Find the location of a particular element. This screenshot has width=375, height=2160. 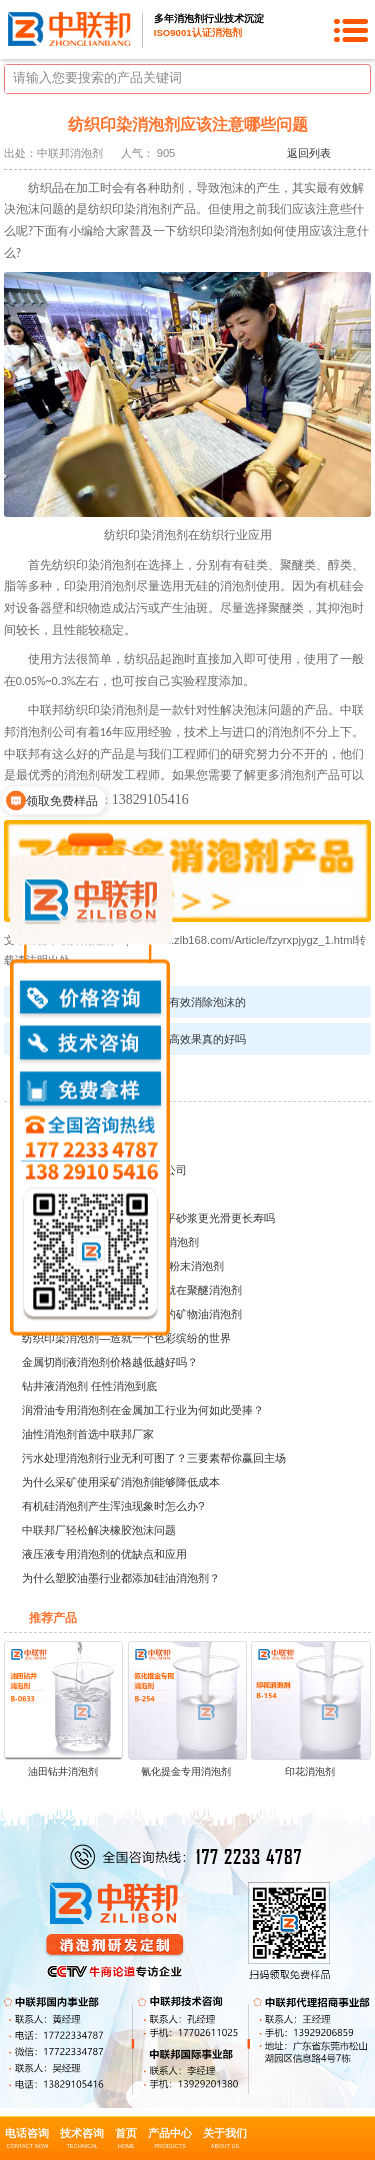

中联邦厂轻松解决橡胶泡沫问题 is located at coordinates (99, 1530).